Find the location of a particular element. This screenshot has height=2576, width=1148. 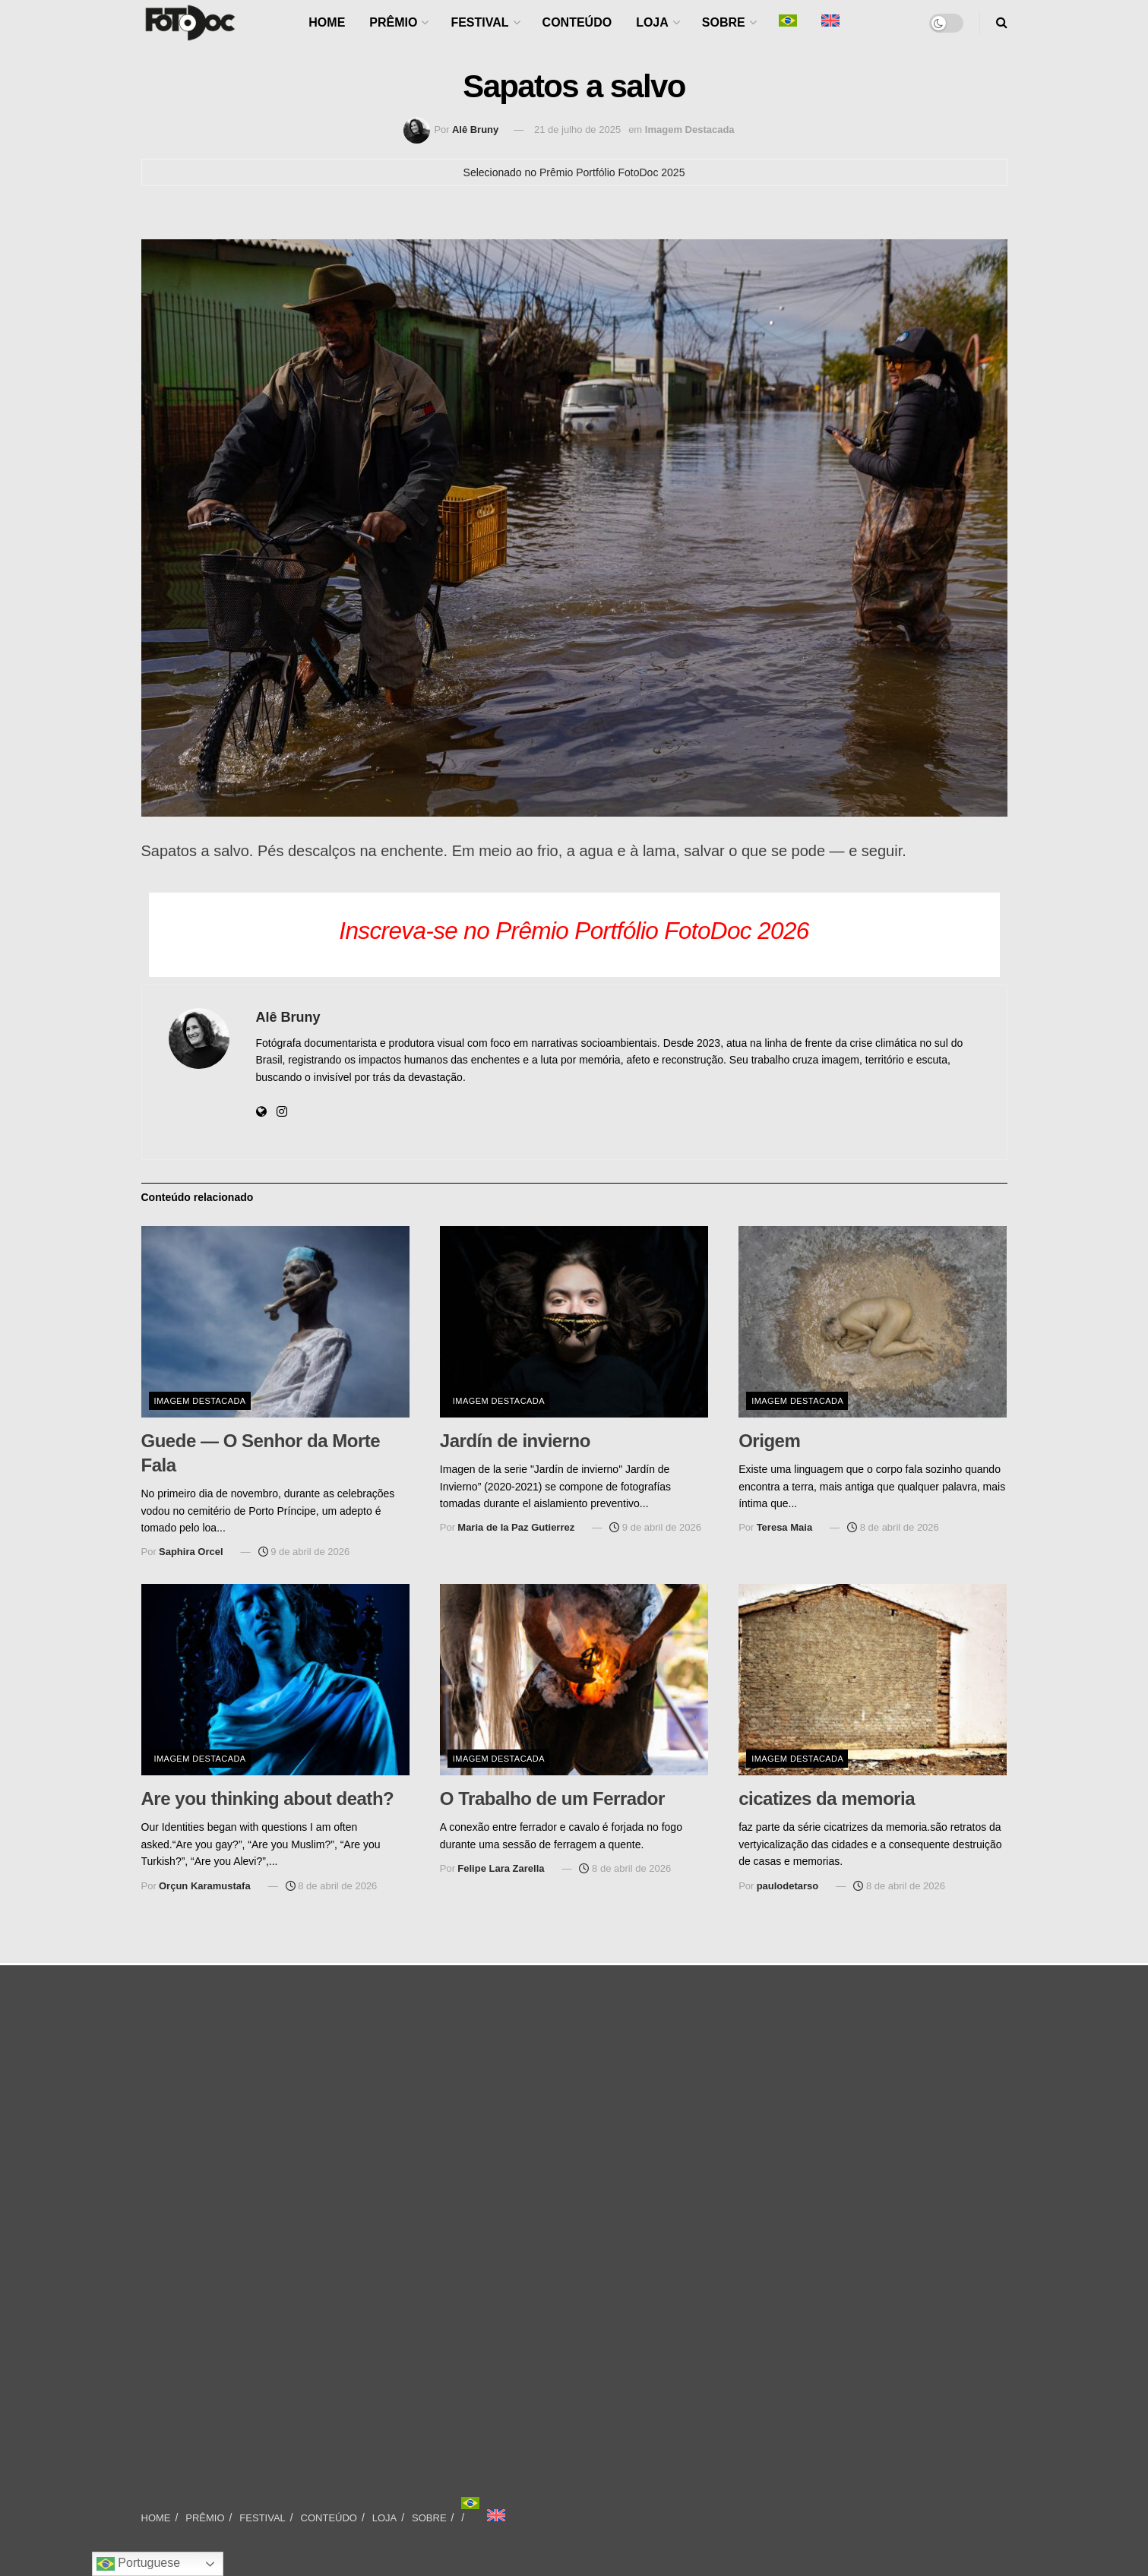

9 de abril de 2026 is located at coordinates (304, 1551).